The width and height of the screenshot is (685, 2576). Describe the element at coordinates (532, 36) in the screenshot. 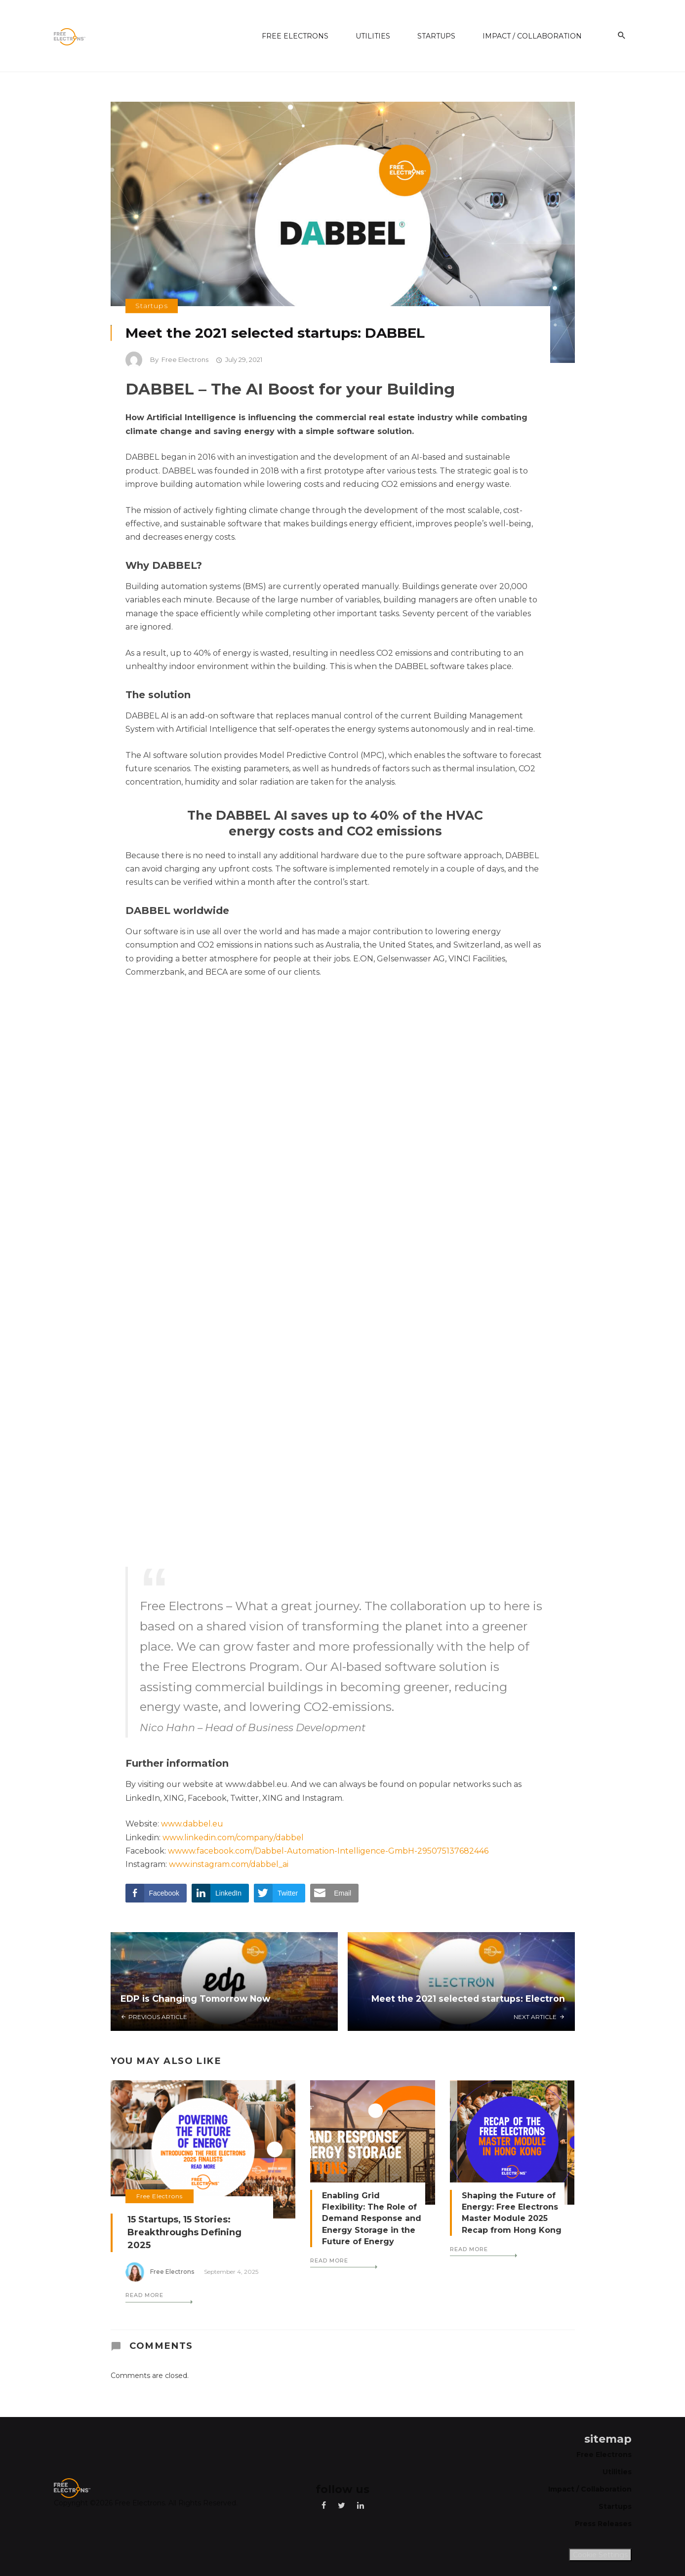

I see `Impact / Collaboration` at that location.